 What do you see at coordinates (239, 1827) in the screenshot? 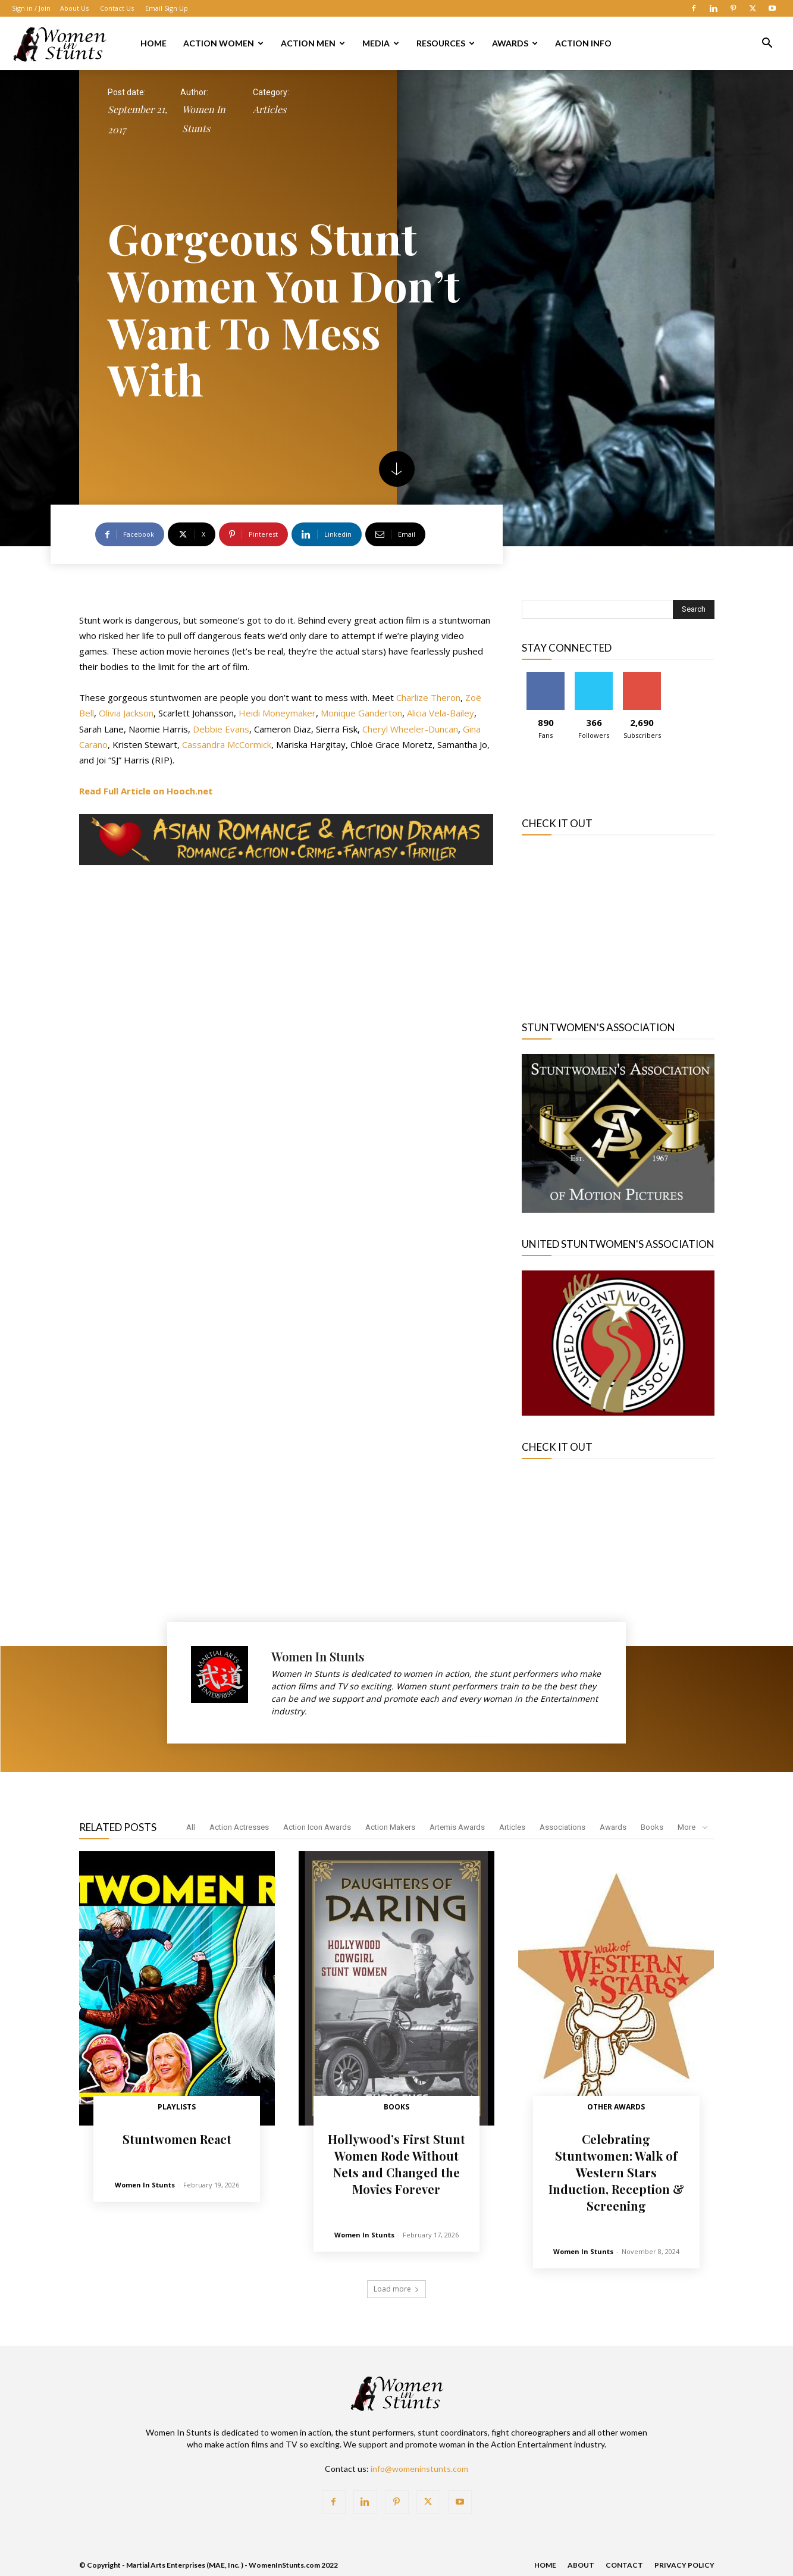
I see `Action Actresses` at bounding box center [239, 1827].